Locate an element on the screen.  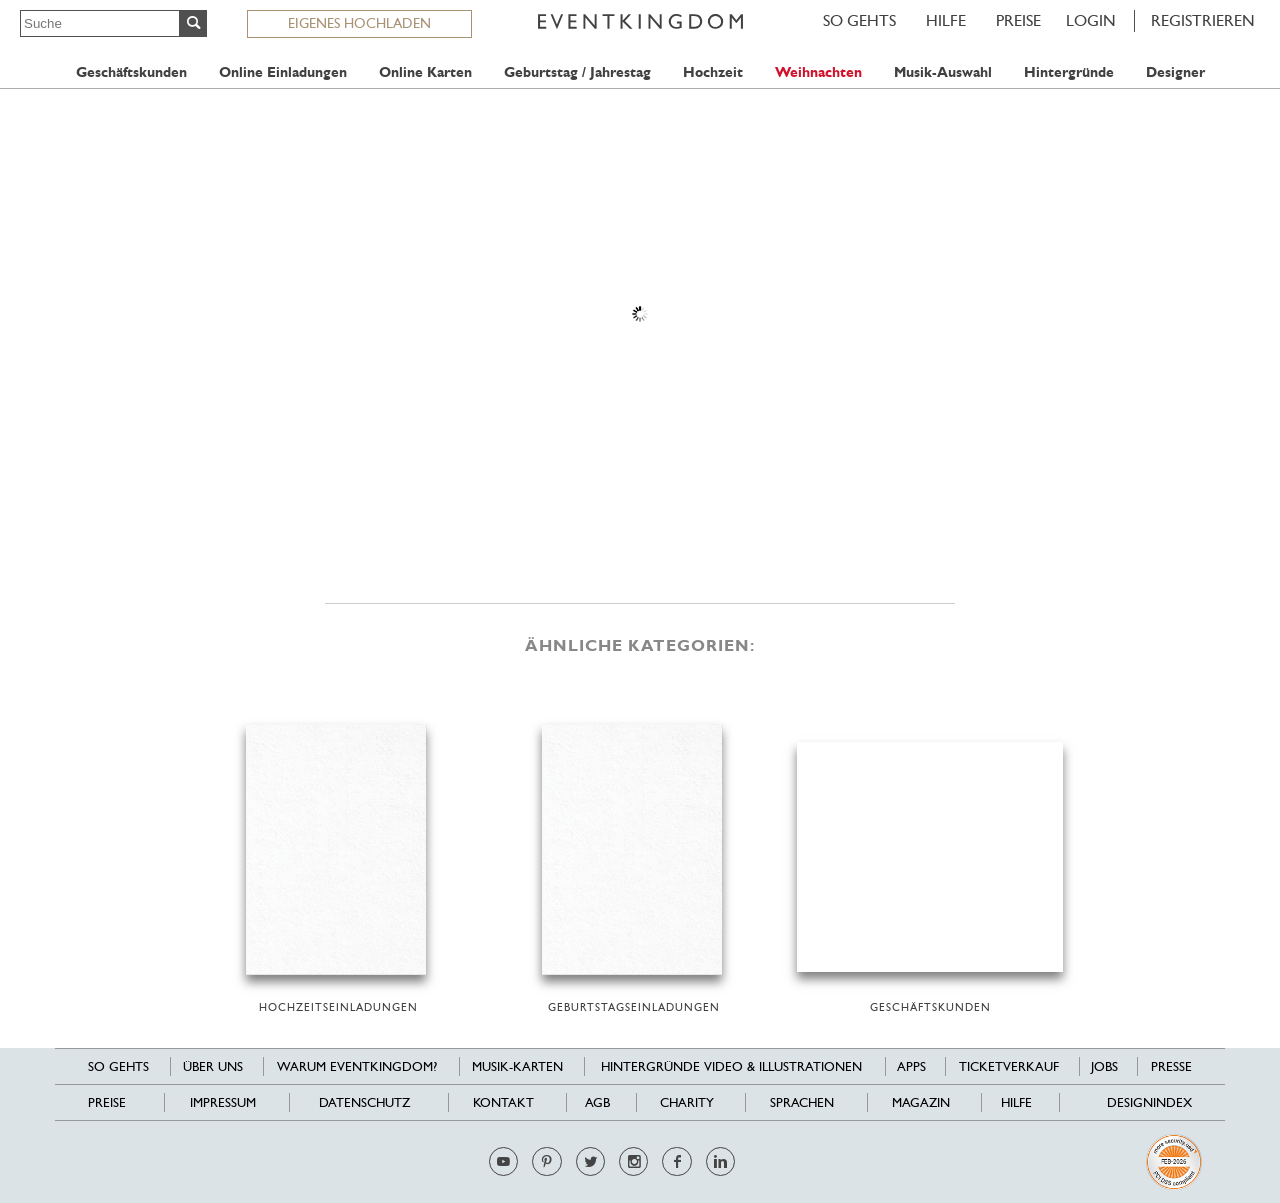
HILFE is located at coordinates (946, 20).